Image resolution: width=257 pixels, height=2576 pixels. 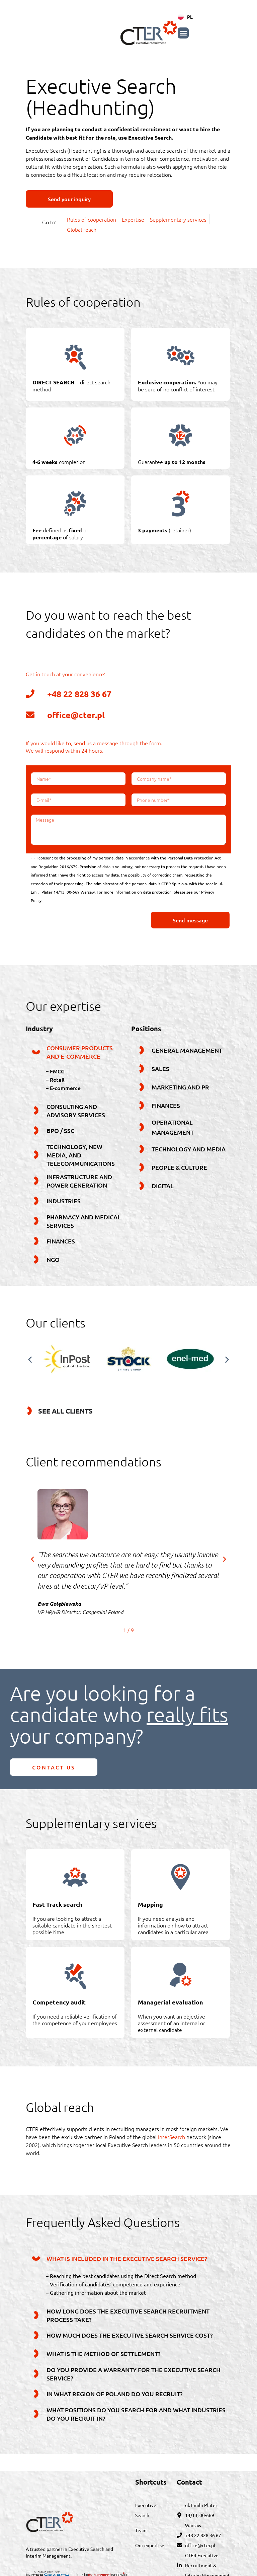 I want to click on InterSearch, so click(x=171, y=2136).